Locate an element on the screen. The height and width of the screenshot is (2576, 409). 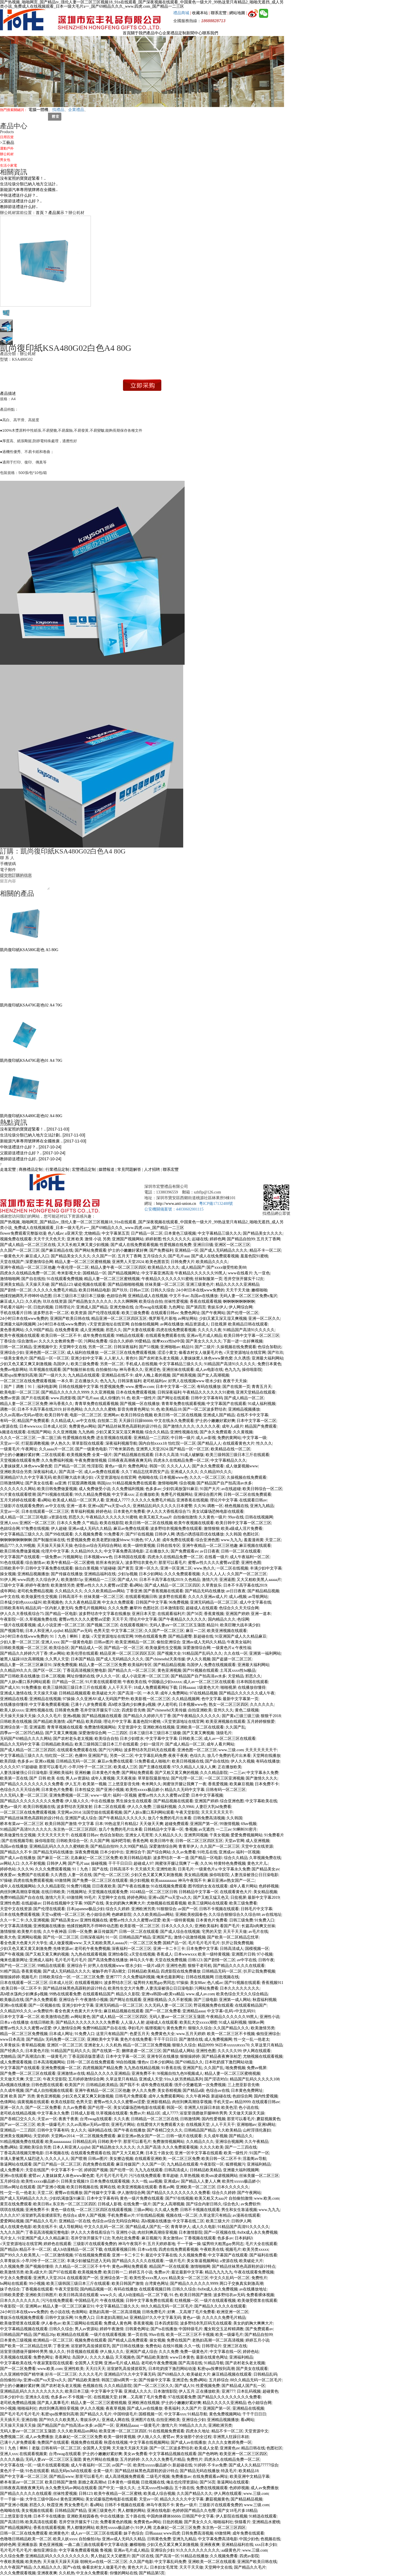
高h视频在线播放 is located at coordinates (15, 2085).